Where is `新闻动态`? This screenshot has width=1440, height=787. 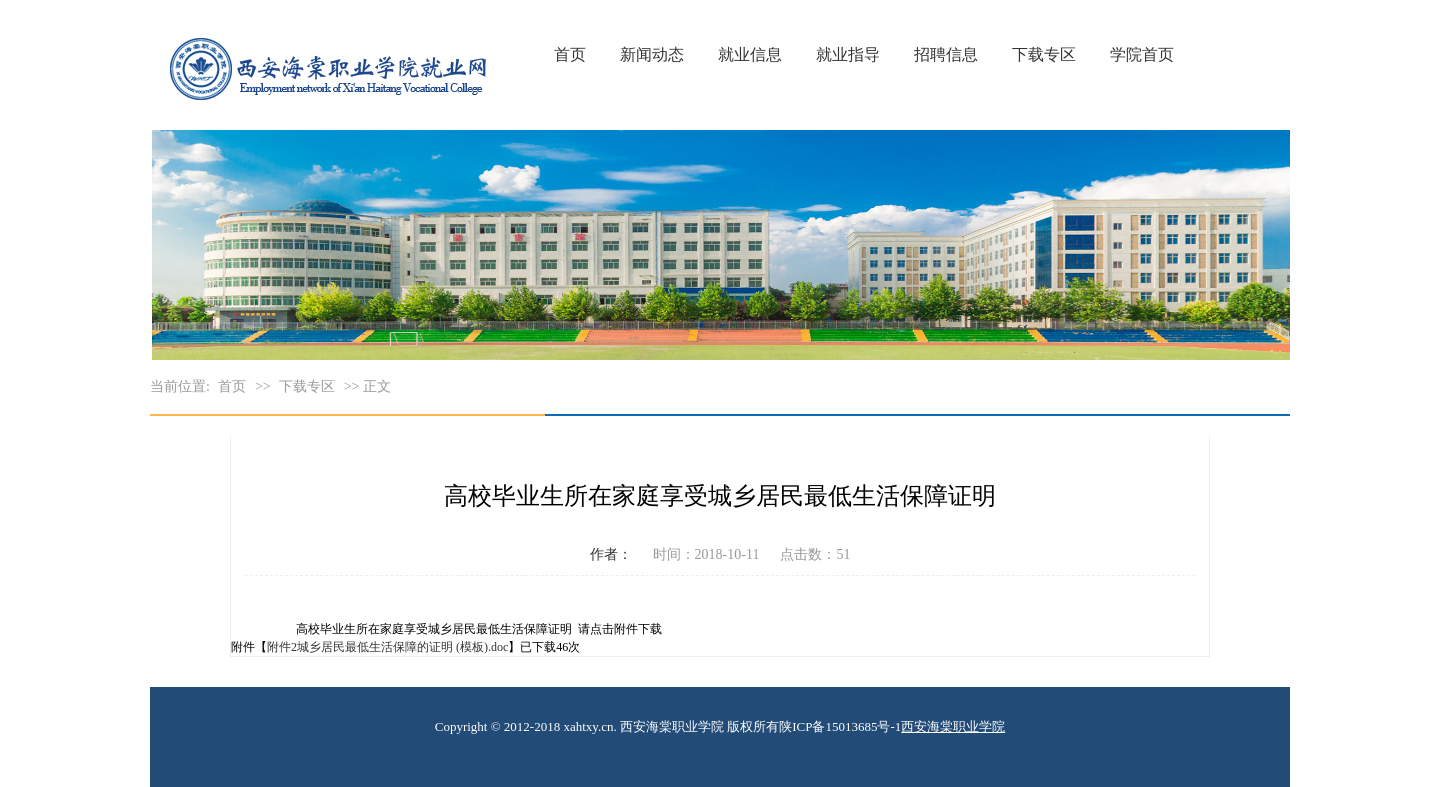 新闻动态 is located at coordinates (652, 54).